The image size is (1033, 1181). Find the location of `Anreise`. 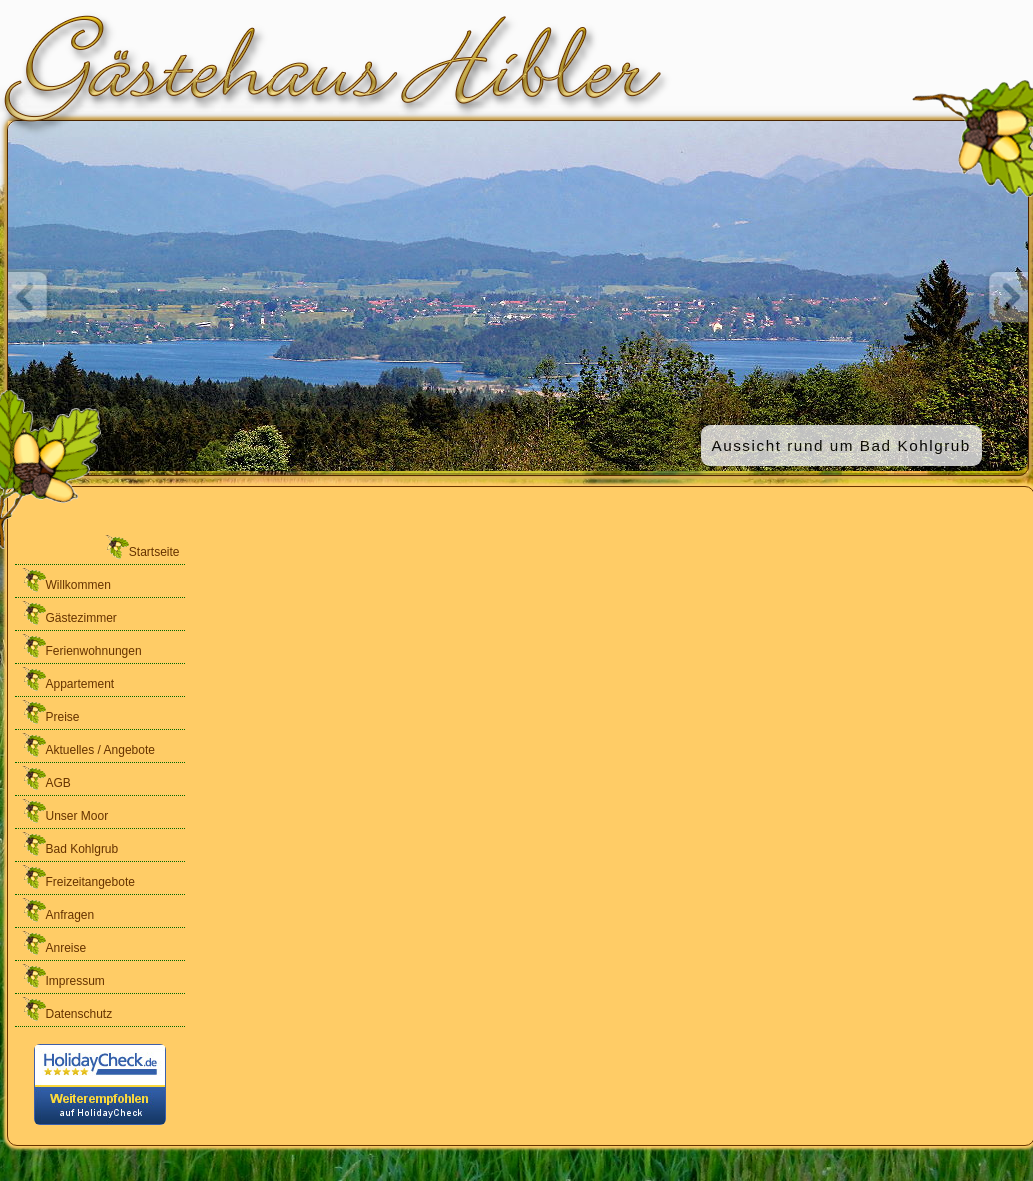

Anreise is located at coordinates (53, 942).